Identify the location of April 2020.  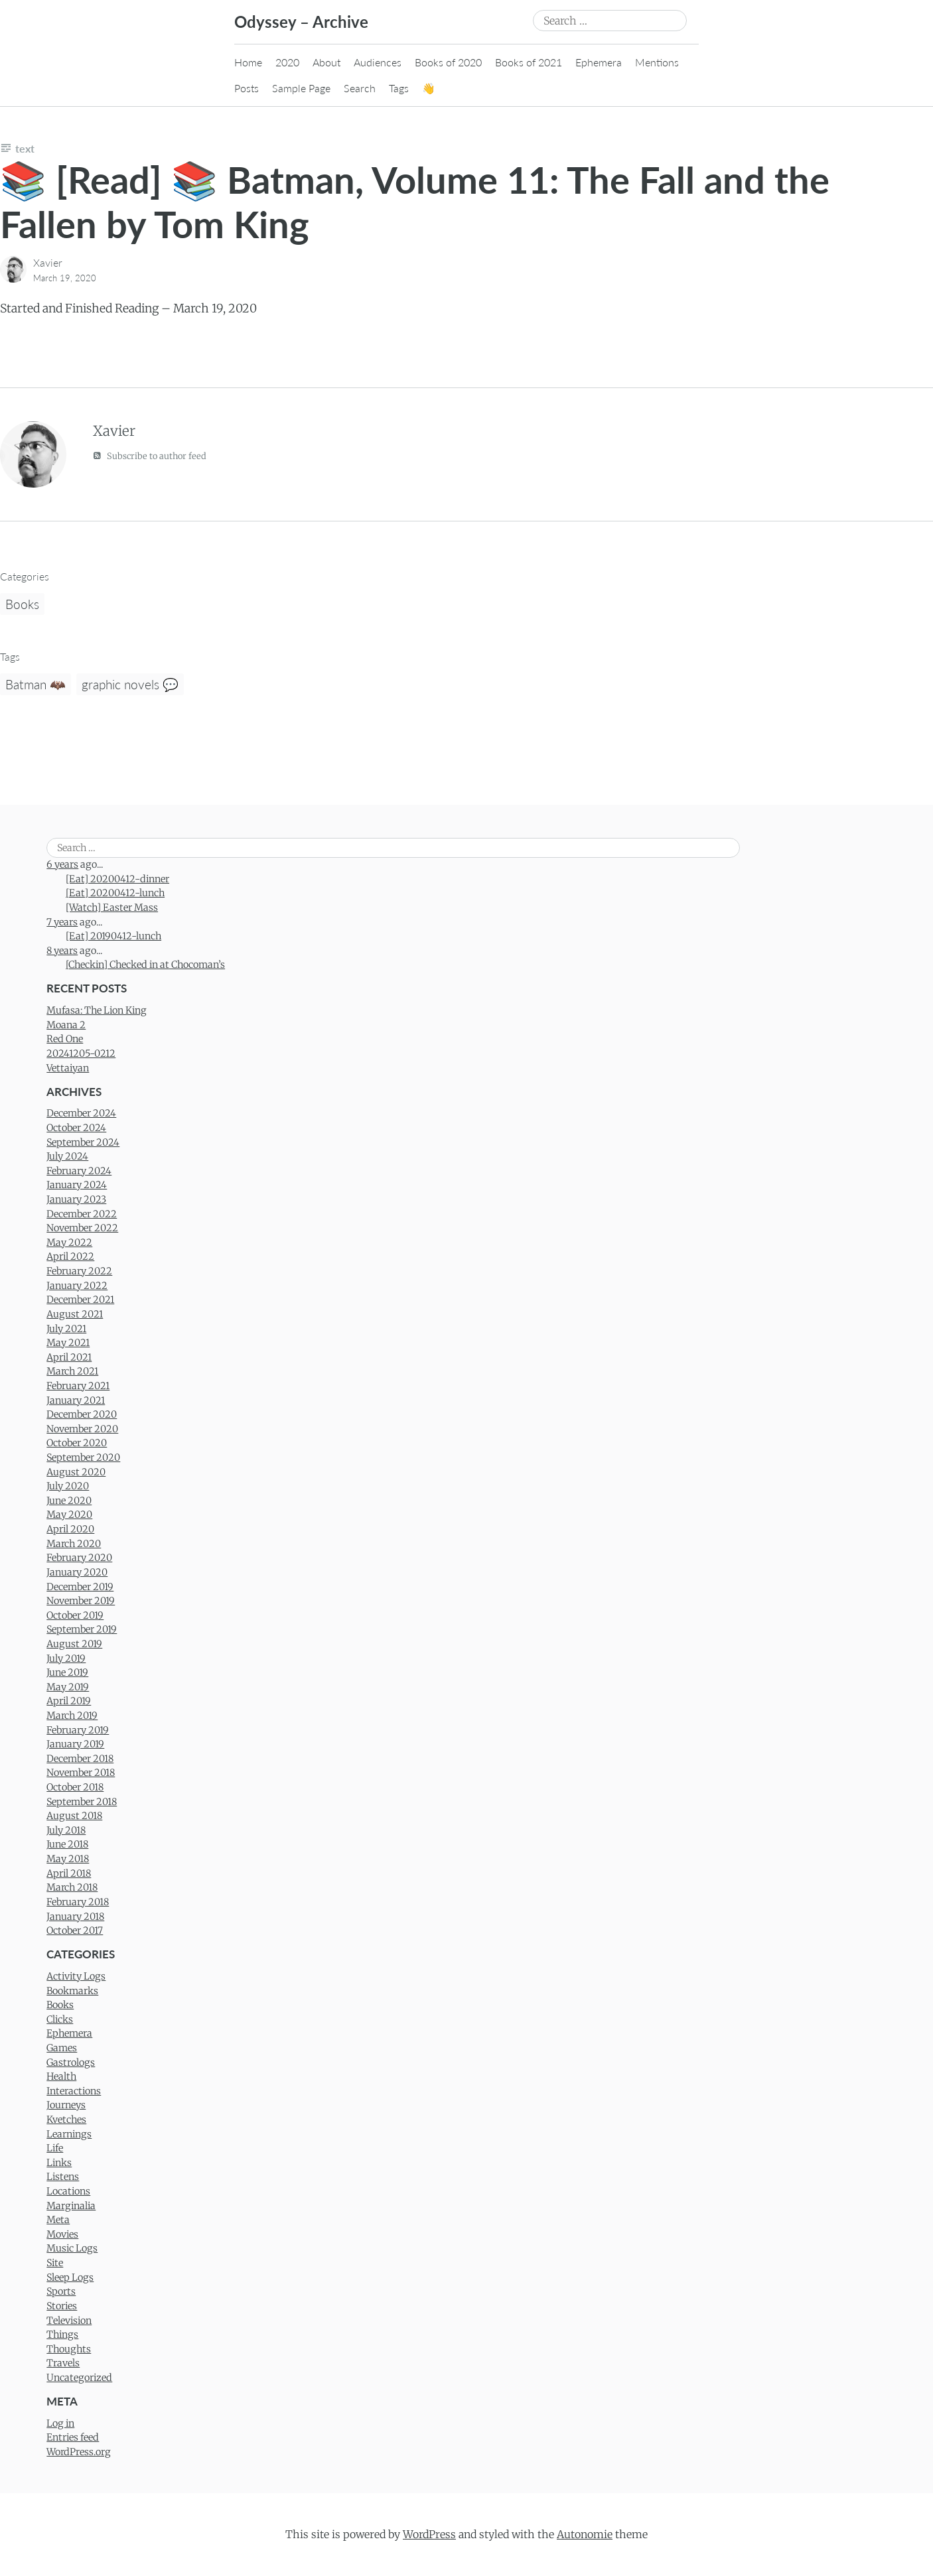
(70, 1529).